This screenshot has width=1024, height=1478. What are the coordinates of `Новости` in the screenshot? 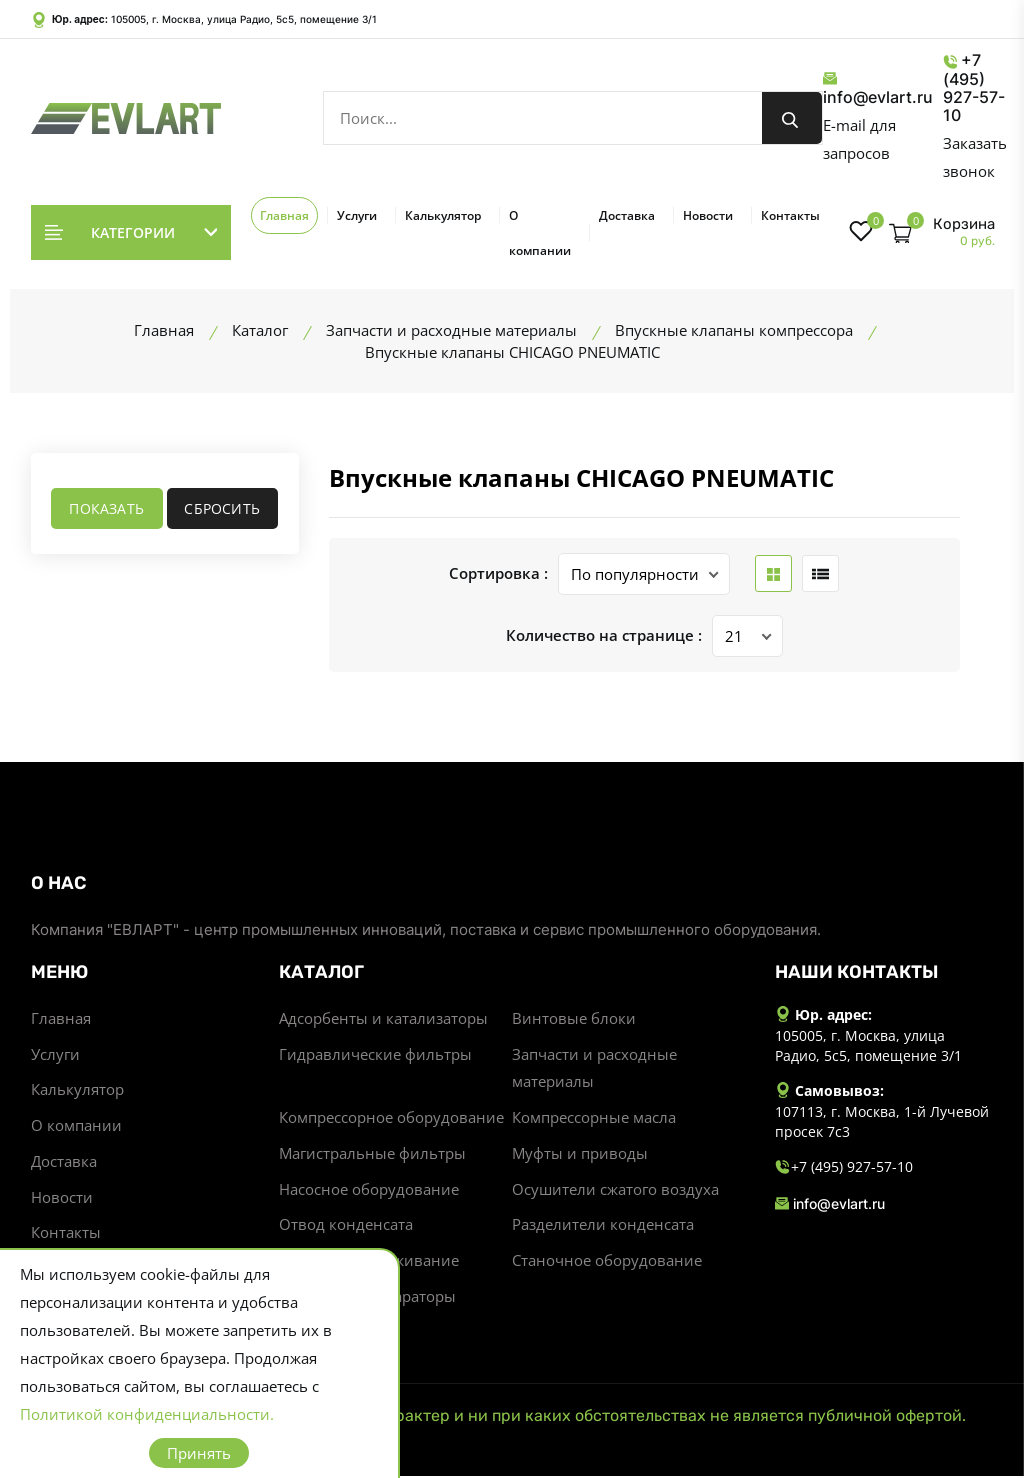 It's located at (708, 215).